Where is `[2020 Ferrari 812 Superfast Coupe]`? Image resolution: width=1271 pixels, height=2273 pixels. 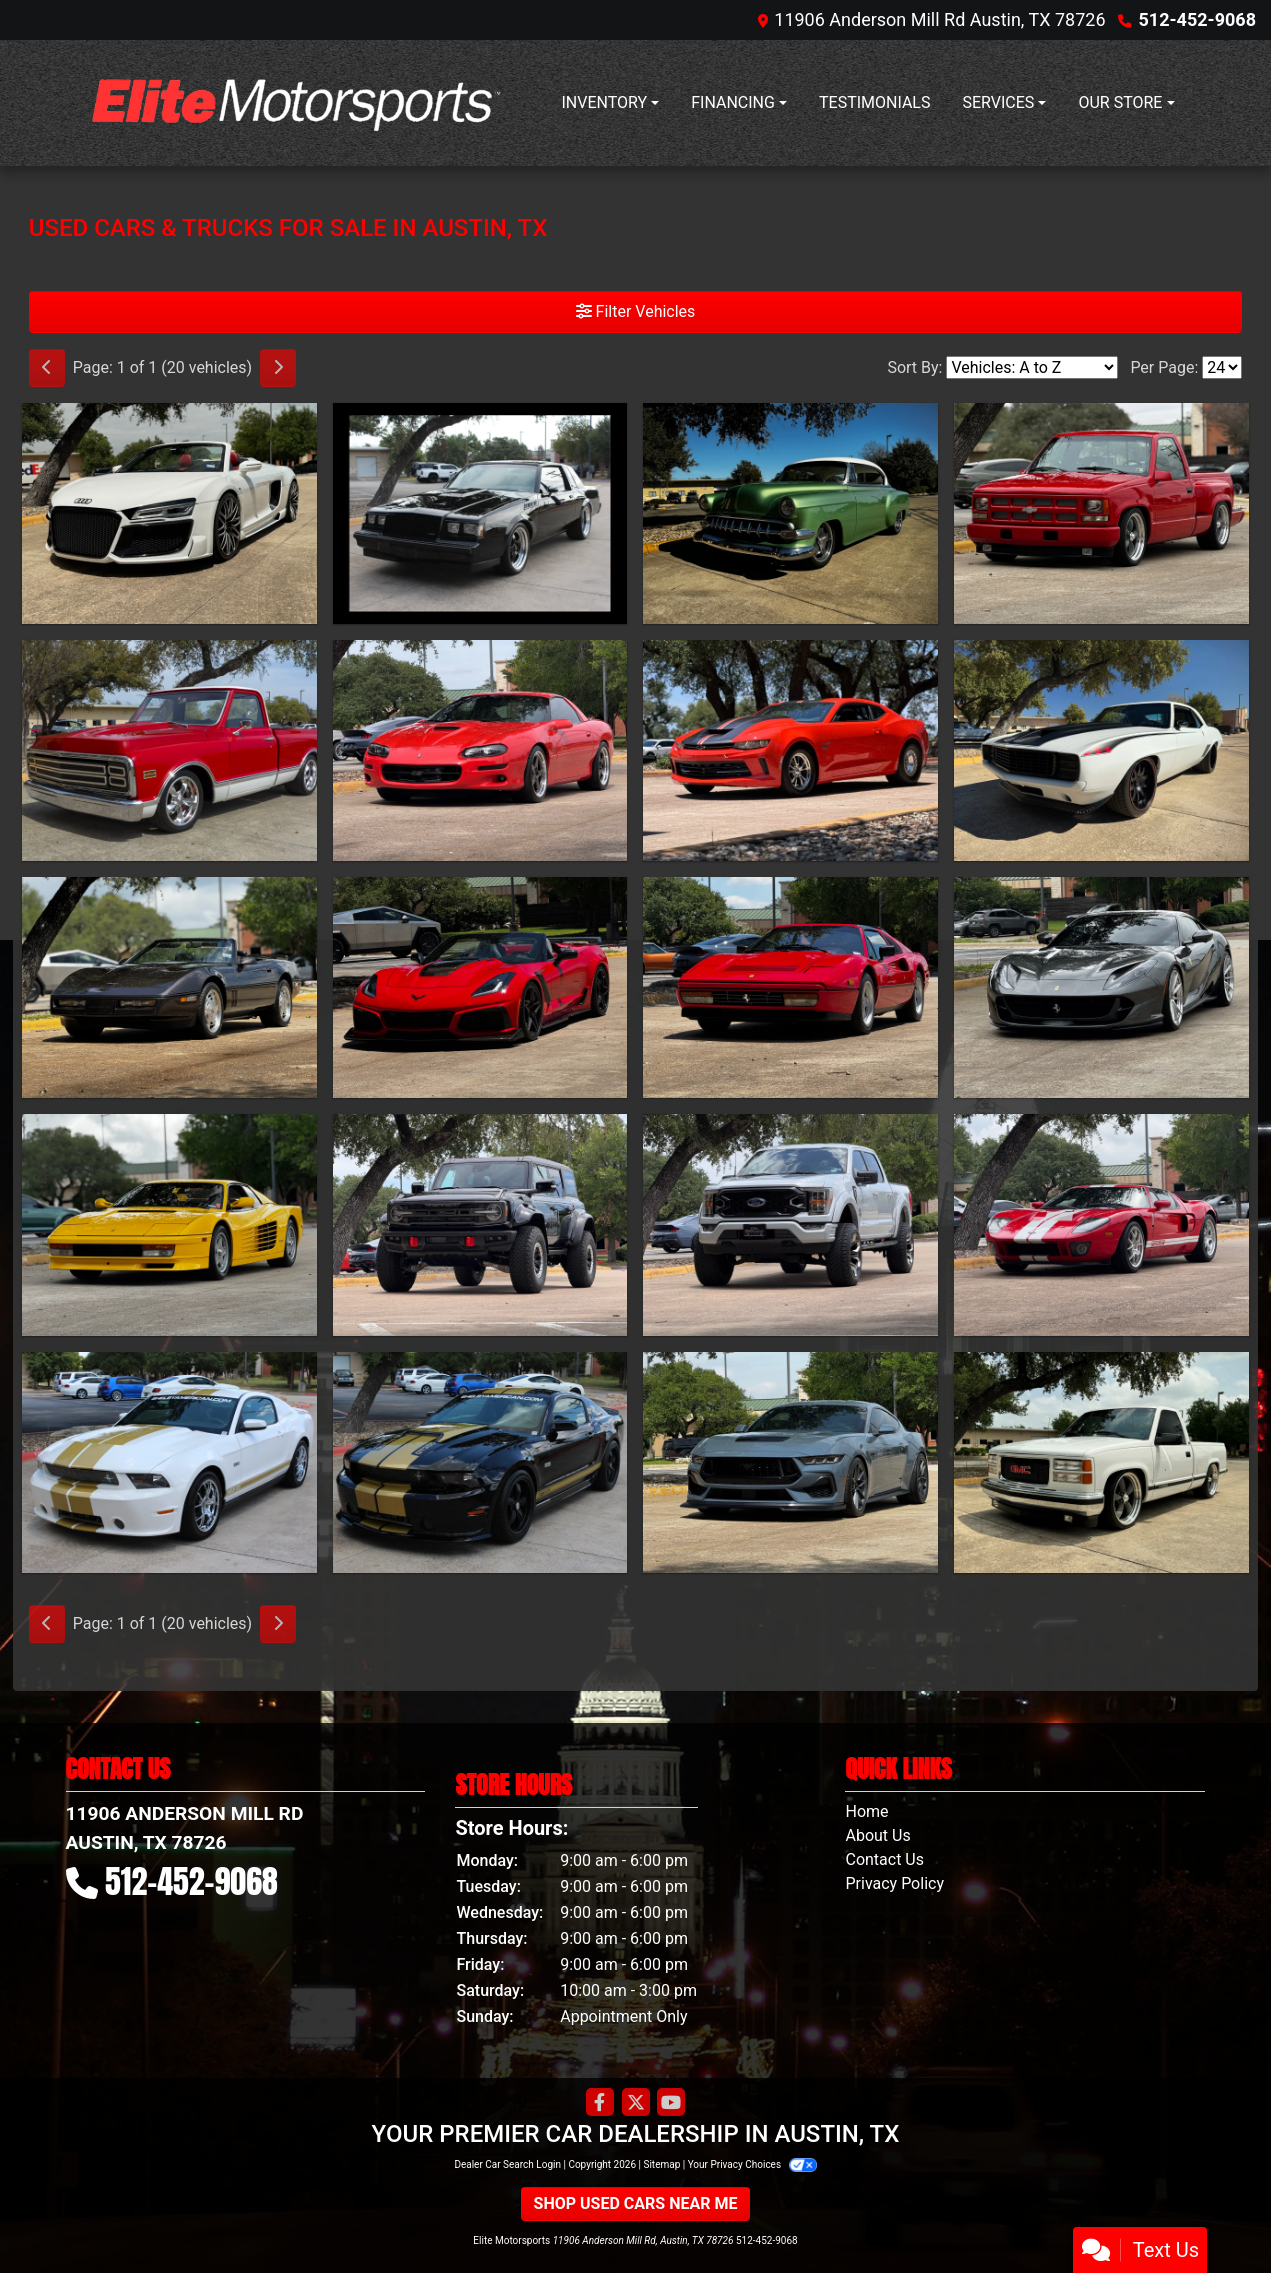
[2020 Ferrari 812 Superfast Coupe] is located at coordinates (1101, 987).